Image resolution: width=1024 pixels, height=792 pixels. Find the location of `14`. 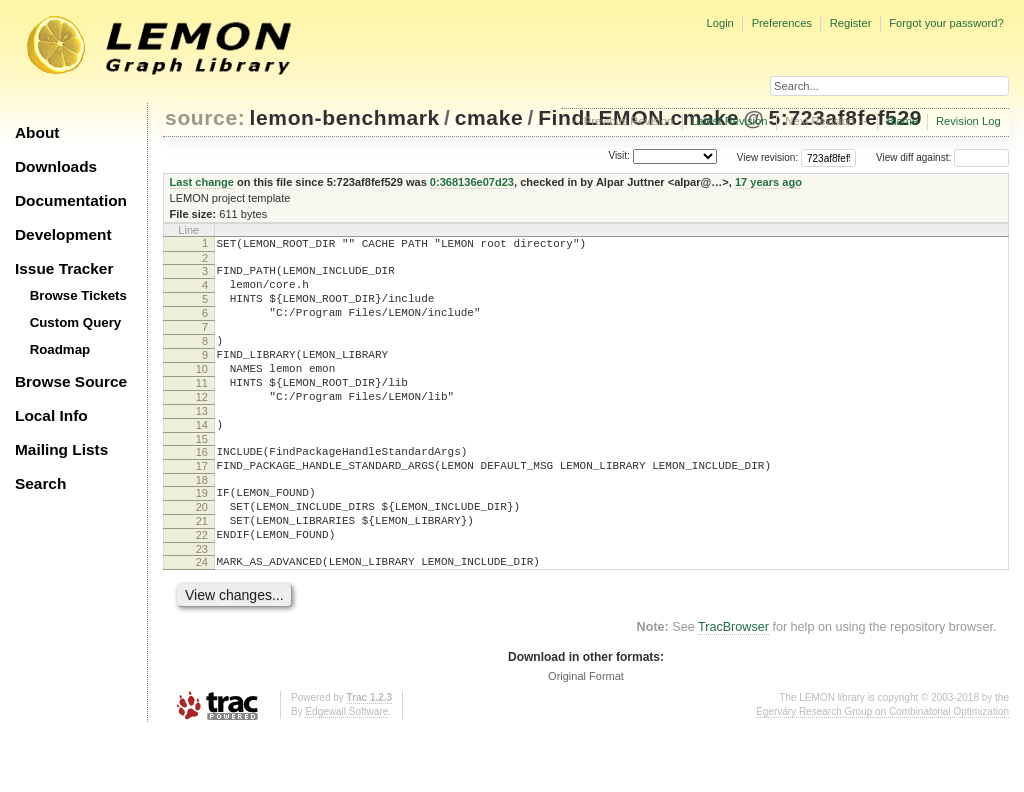

14 is located at coordinates (202, 461).